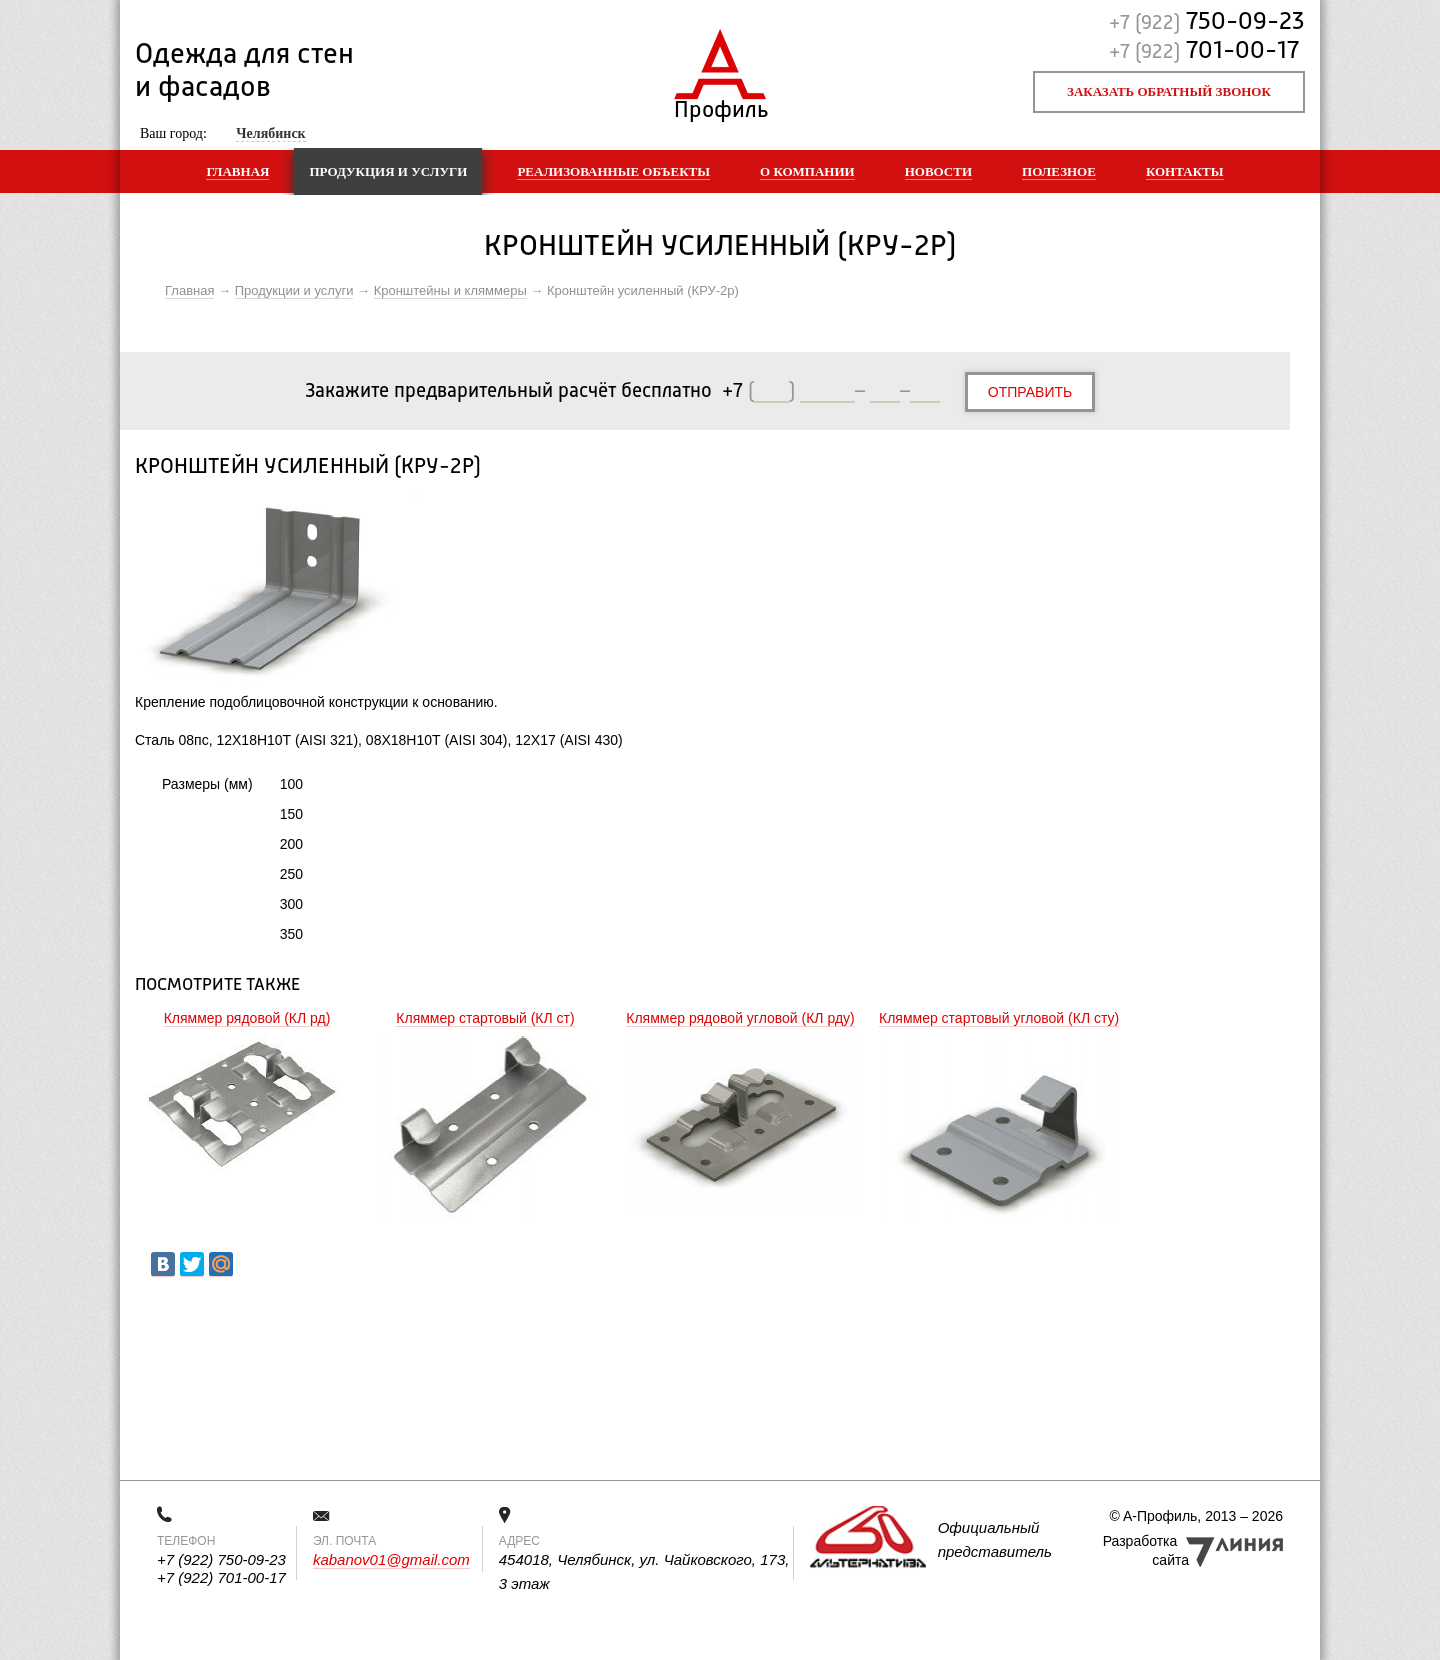  Describe the element at coordinates (391, 1559) in the screenshot. I see `kabanov01@gmail.com` at that location.